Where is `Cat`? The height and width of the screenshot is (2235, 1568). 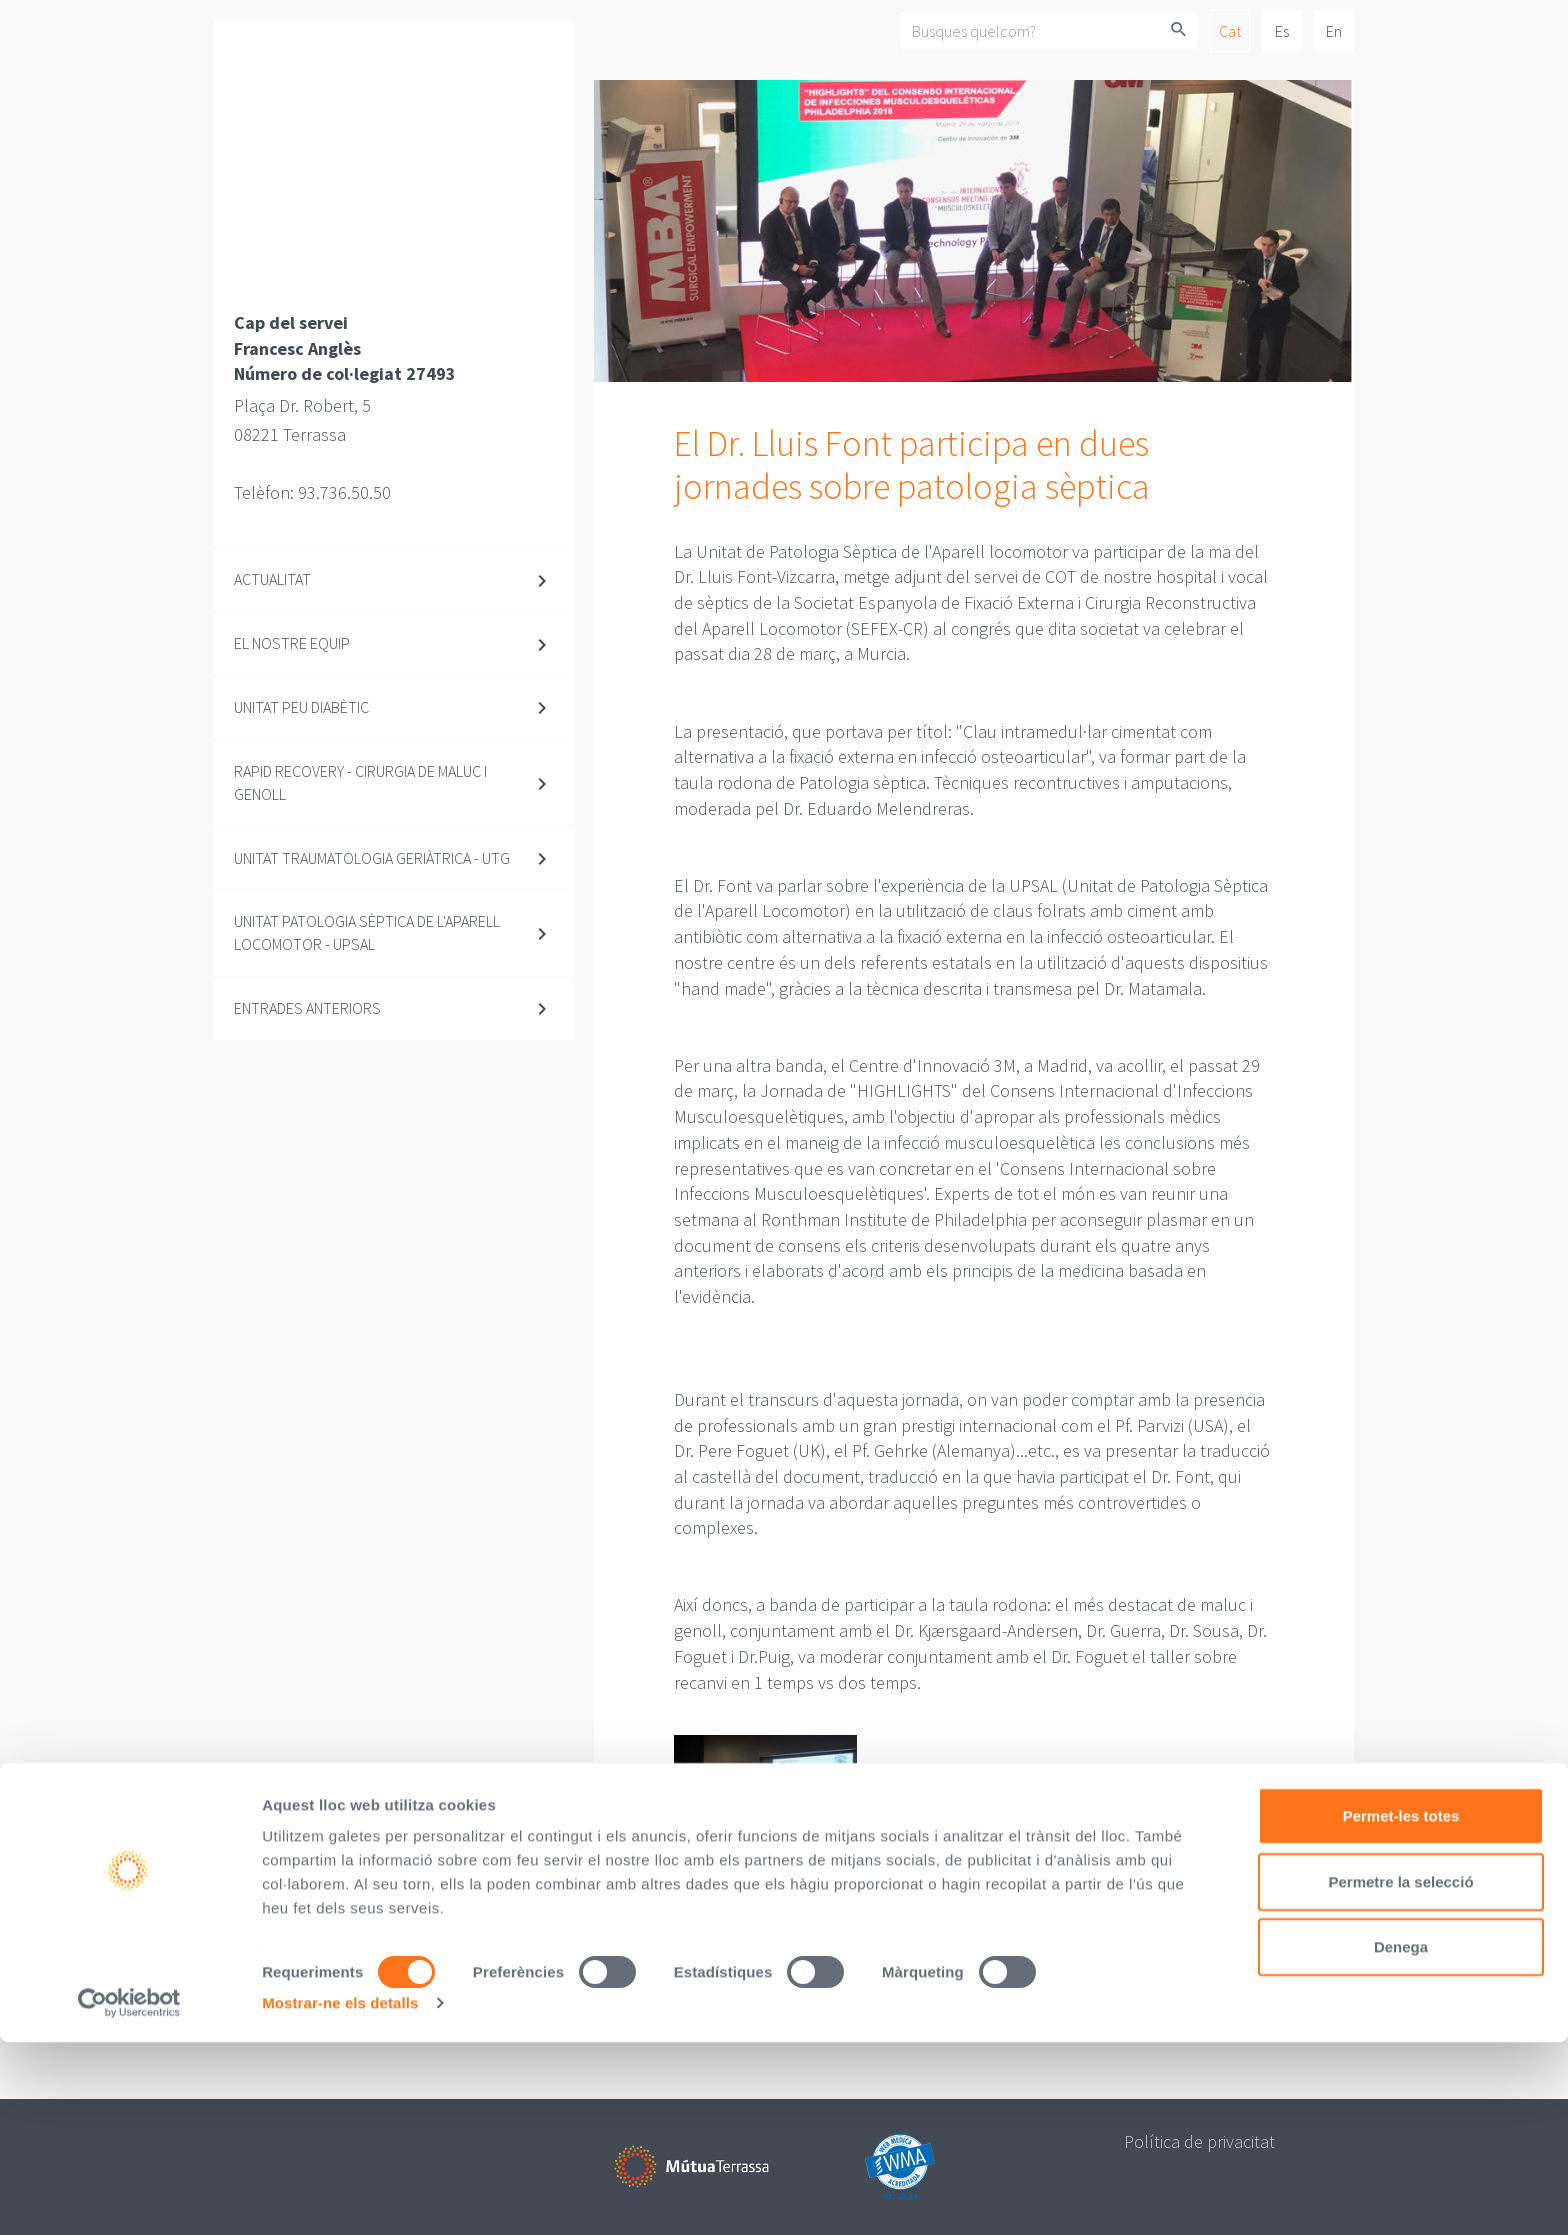
Cat is located at coordinates (1230, 31).